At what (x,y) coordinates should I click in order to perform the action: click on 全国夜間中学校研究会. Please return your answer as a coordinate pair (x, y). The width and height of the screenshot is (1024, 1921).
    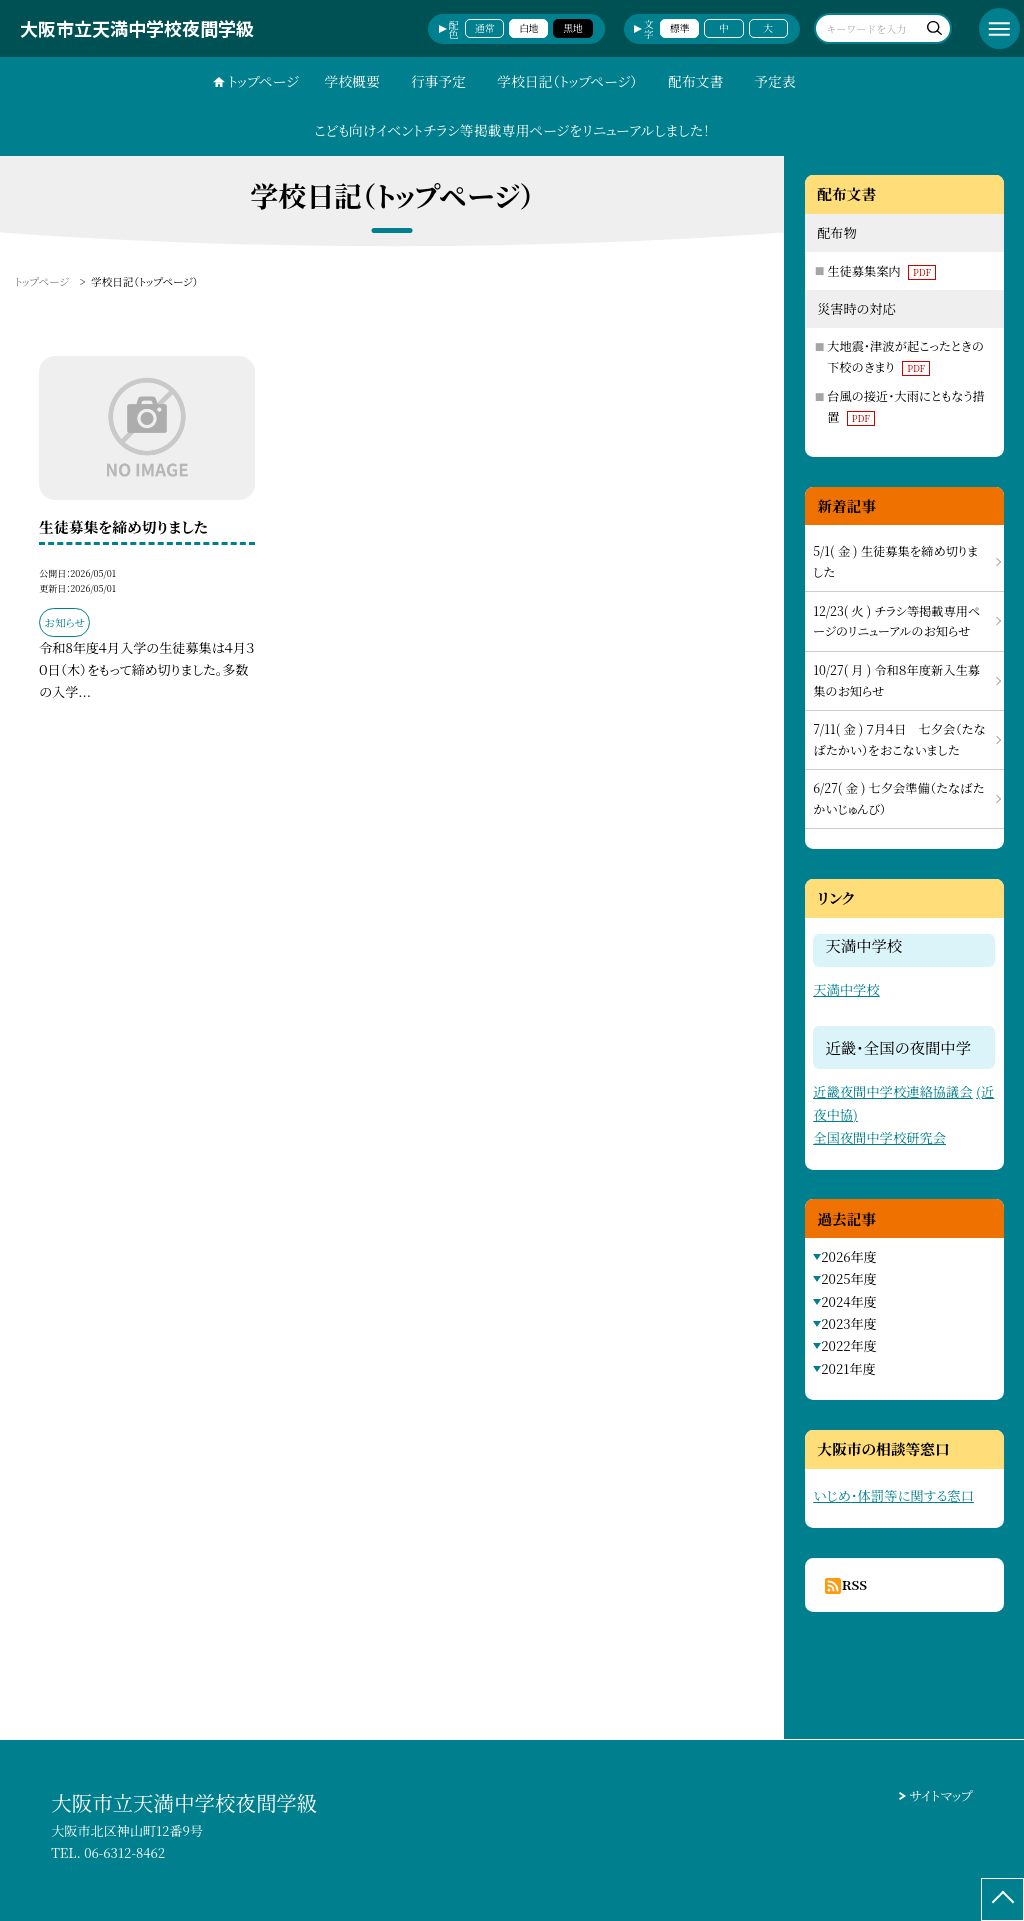
    Looking at the image, I should click on (879, 1137).